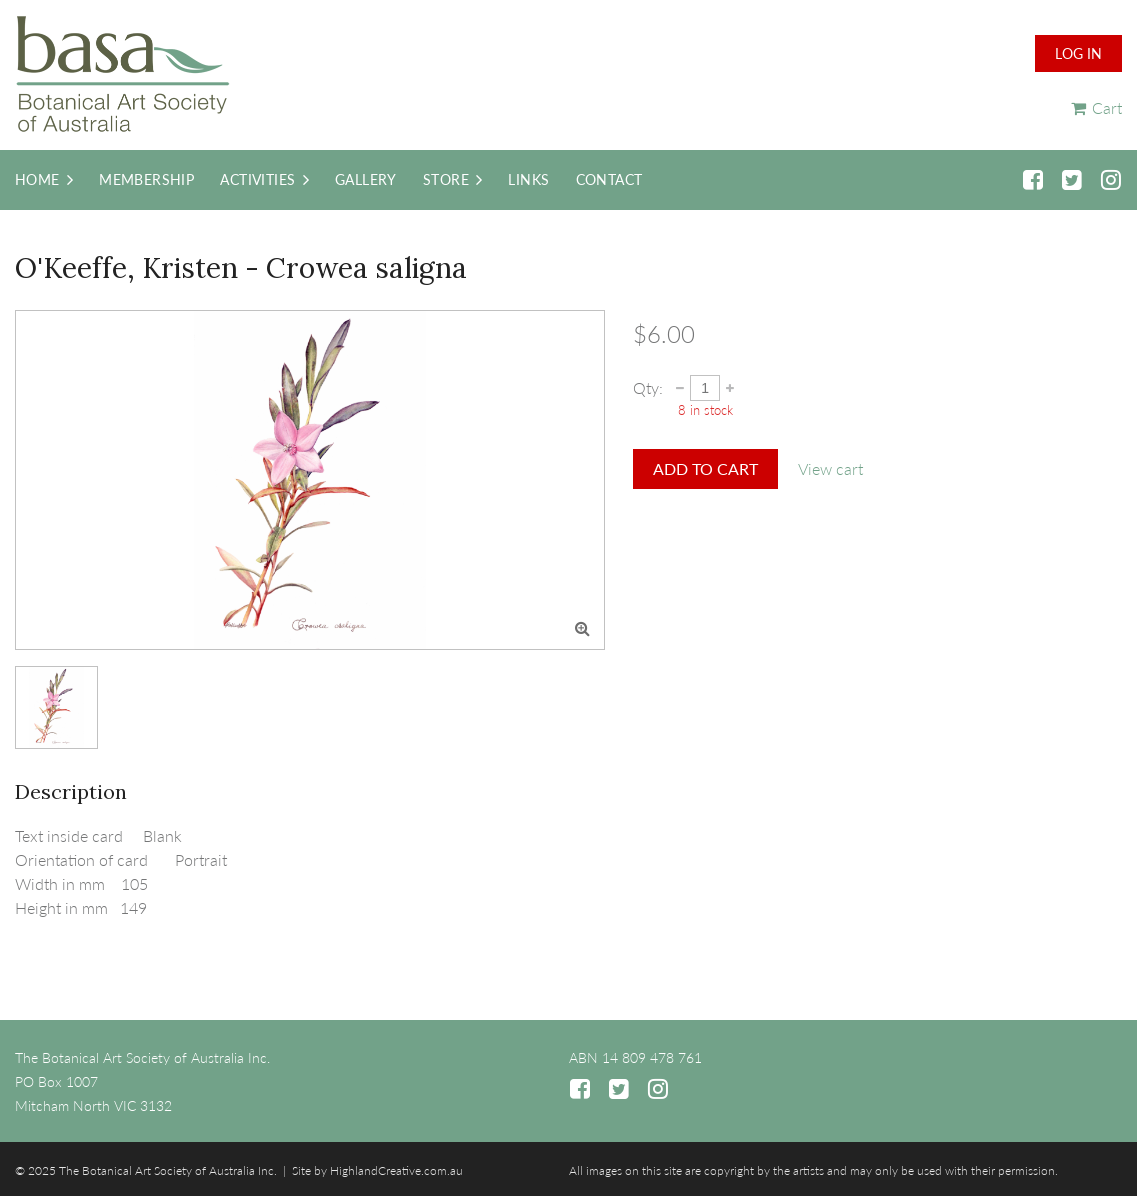  Describe the element at coordinates (1078, 53) in the screenshot. I see `Log in` at that location.